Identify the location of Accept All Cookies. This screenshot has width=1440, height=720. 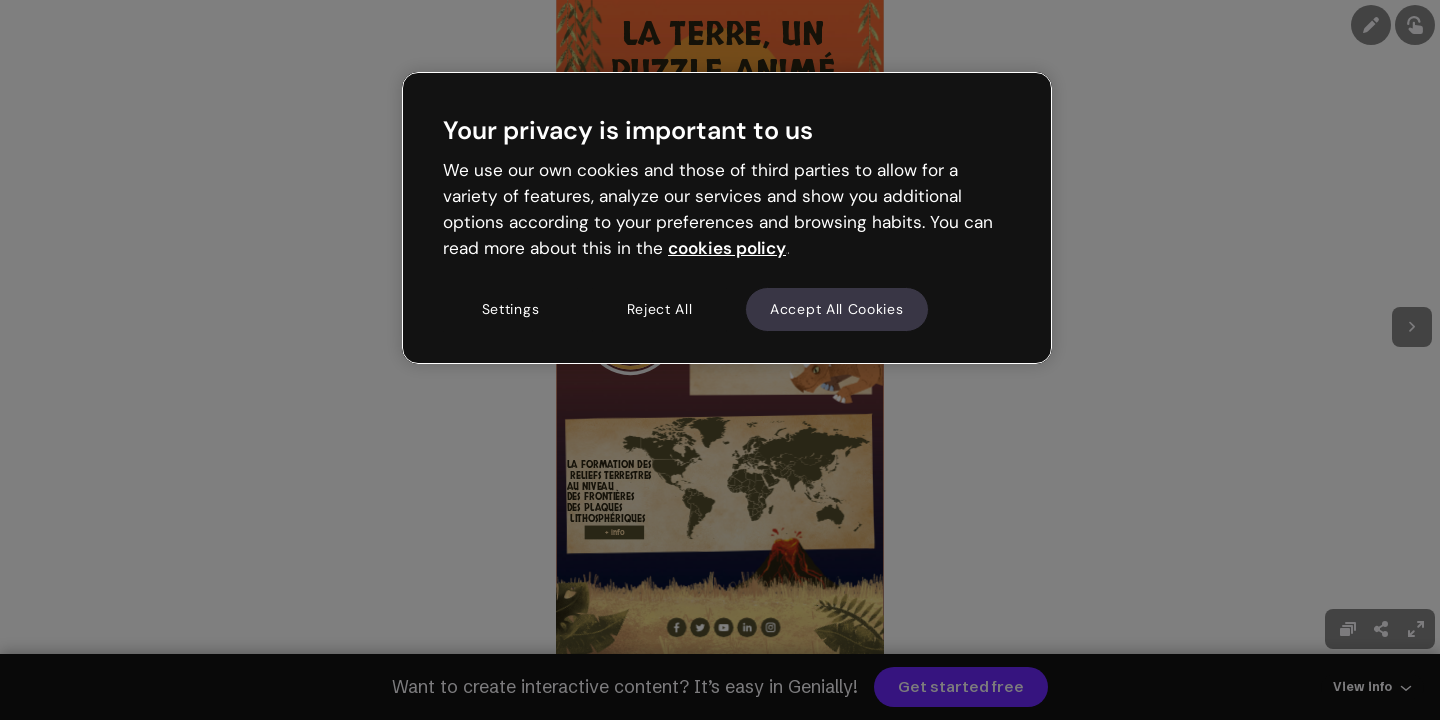
(837, 309).